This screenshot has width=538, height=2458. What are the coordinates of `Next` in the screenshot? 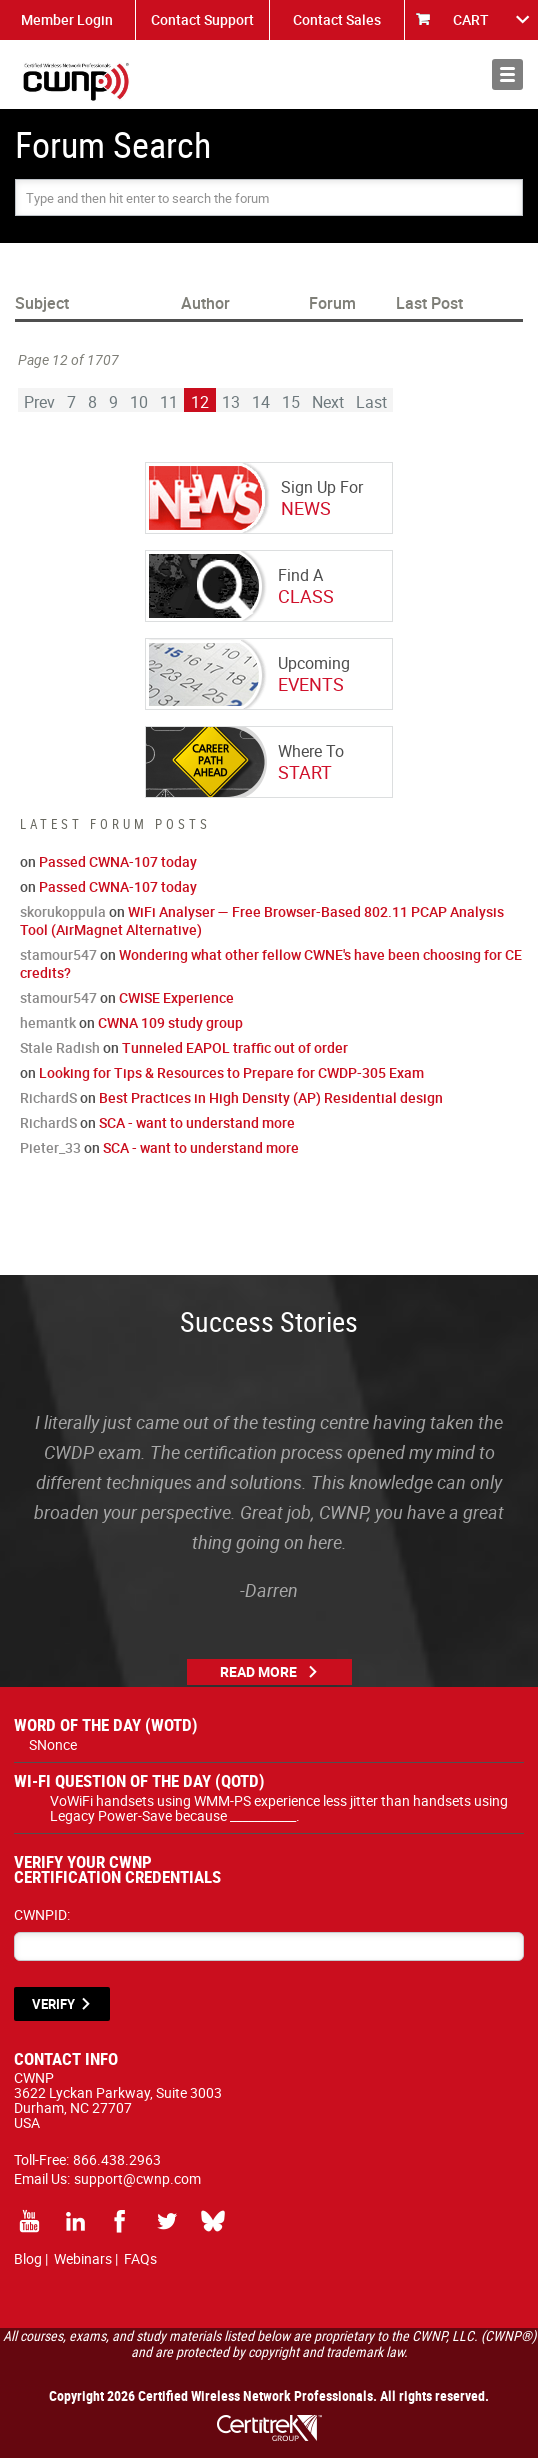 It's located at (328, 402).